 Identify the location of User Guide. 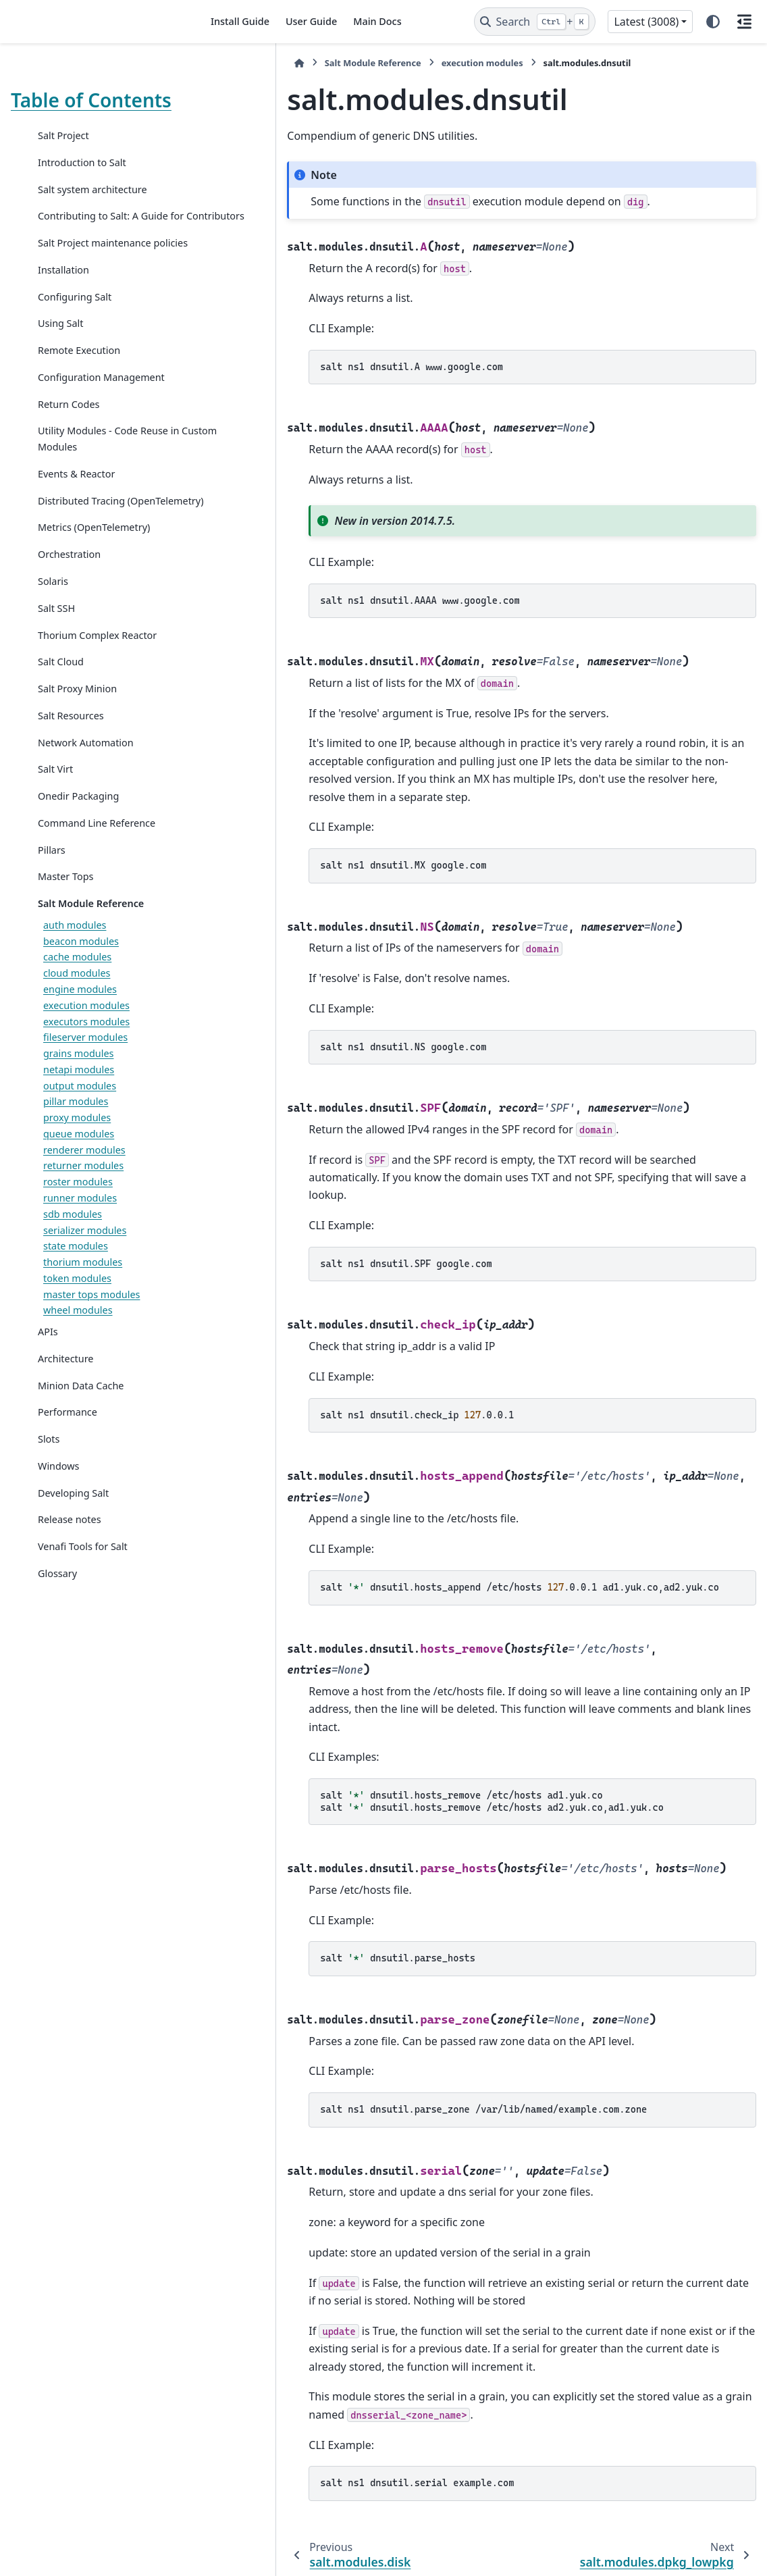
(311, 21).